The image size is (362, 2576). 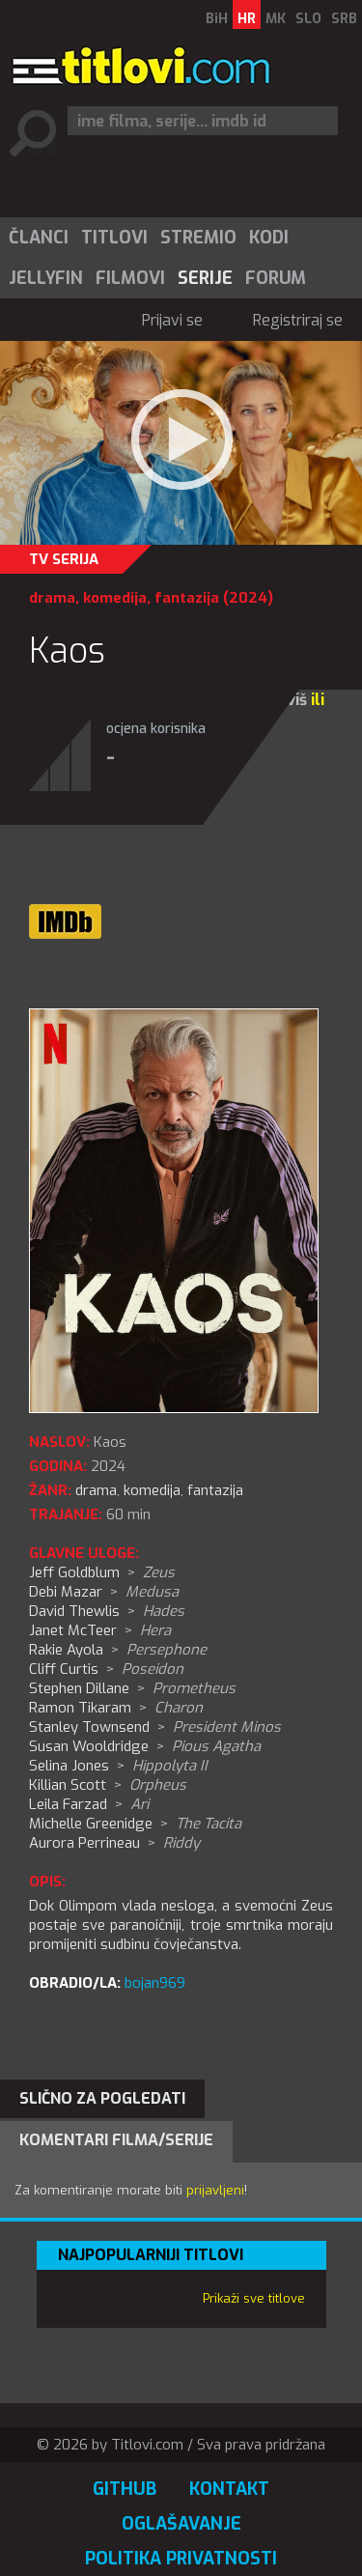 I want to click on Filmovi, so click(x=130, y=278).